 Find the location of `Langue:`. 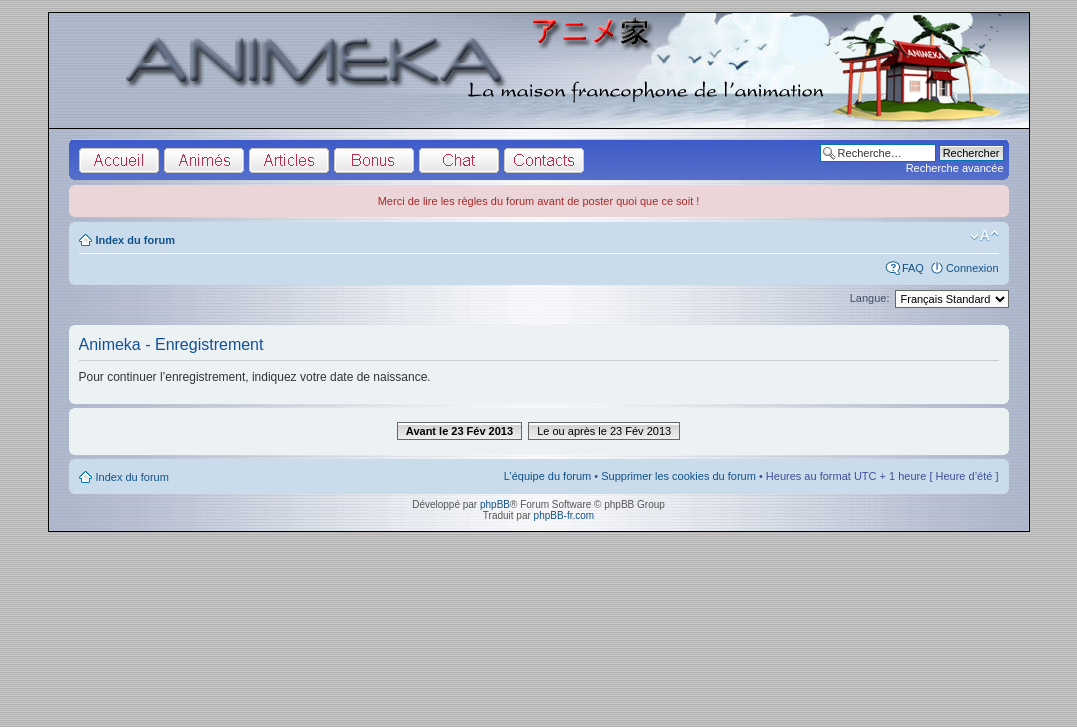

Langue: is located at coordinates (870, 298).